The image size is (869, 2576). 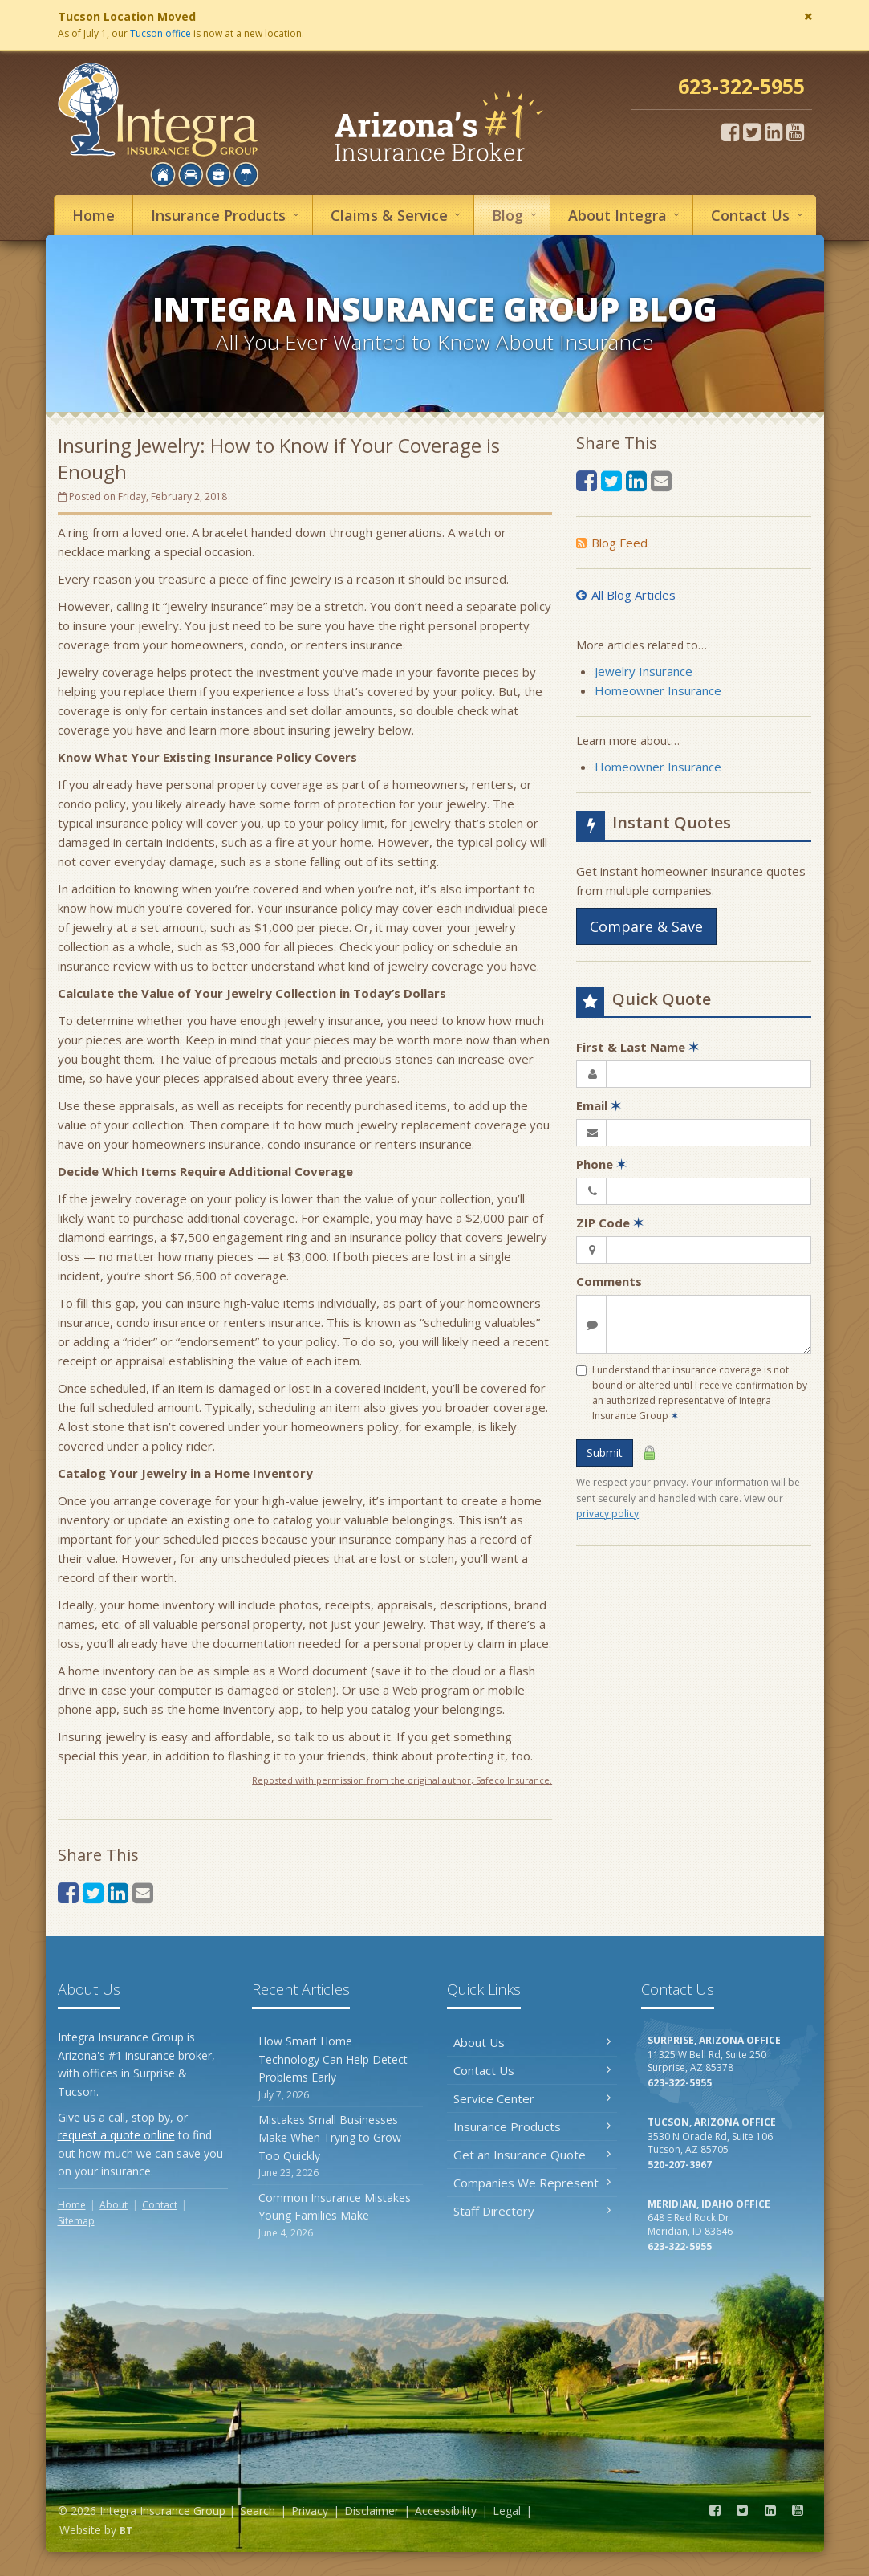 What do you see at coordinates (337, 2067) in the screenshot?
I see `How Smart Home Technology Can Help Detect Problems Early` at bounding box center [337, 2067].